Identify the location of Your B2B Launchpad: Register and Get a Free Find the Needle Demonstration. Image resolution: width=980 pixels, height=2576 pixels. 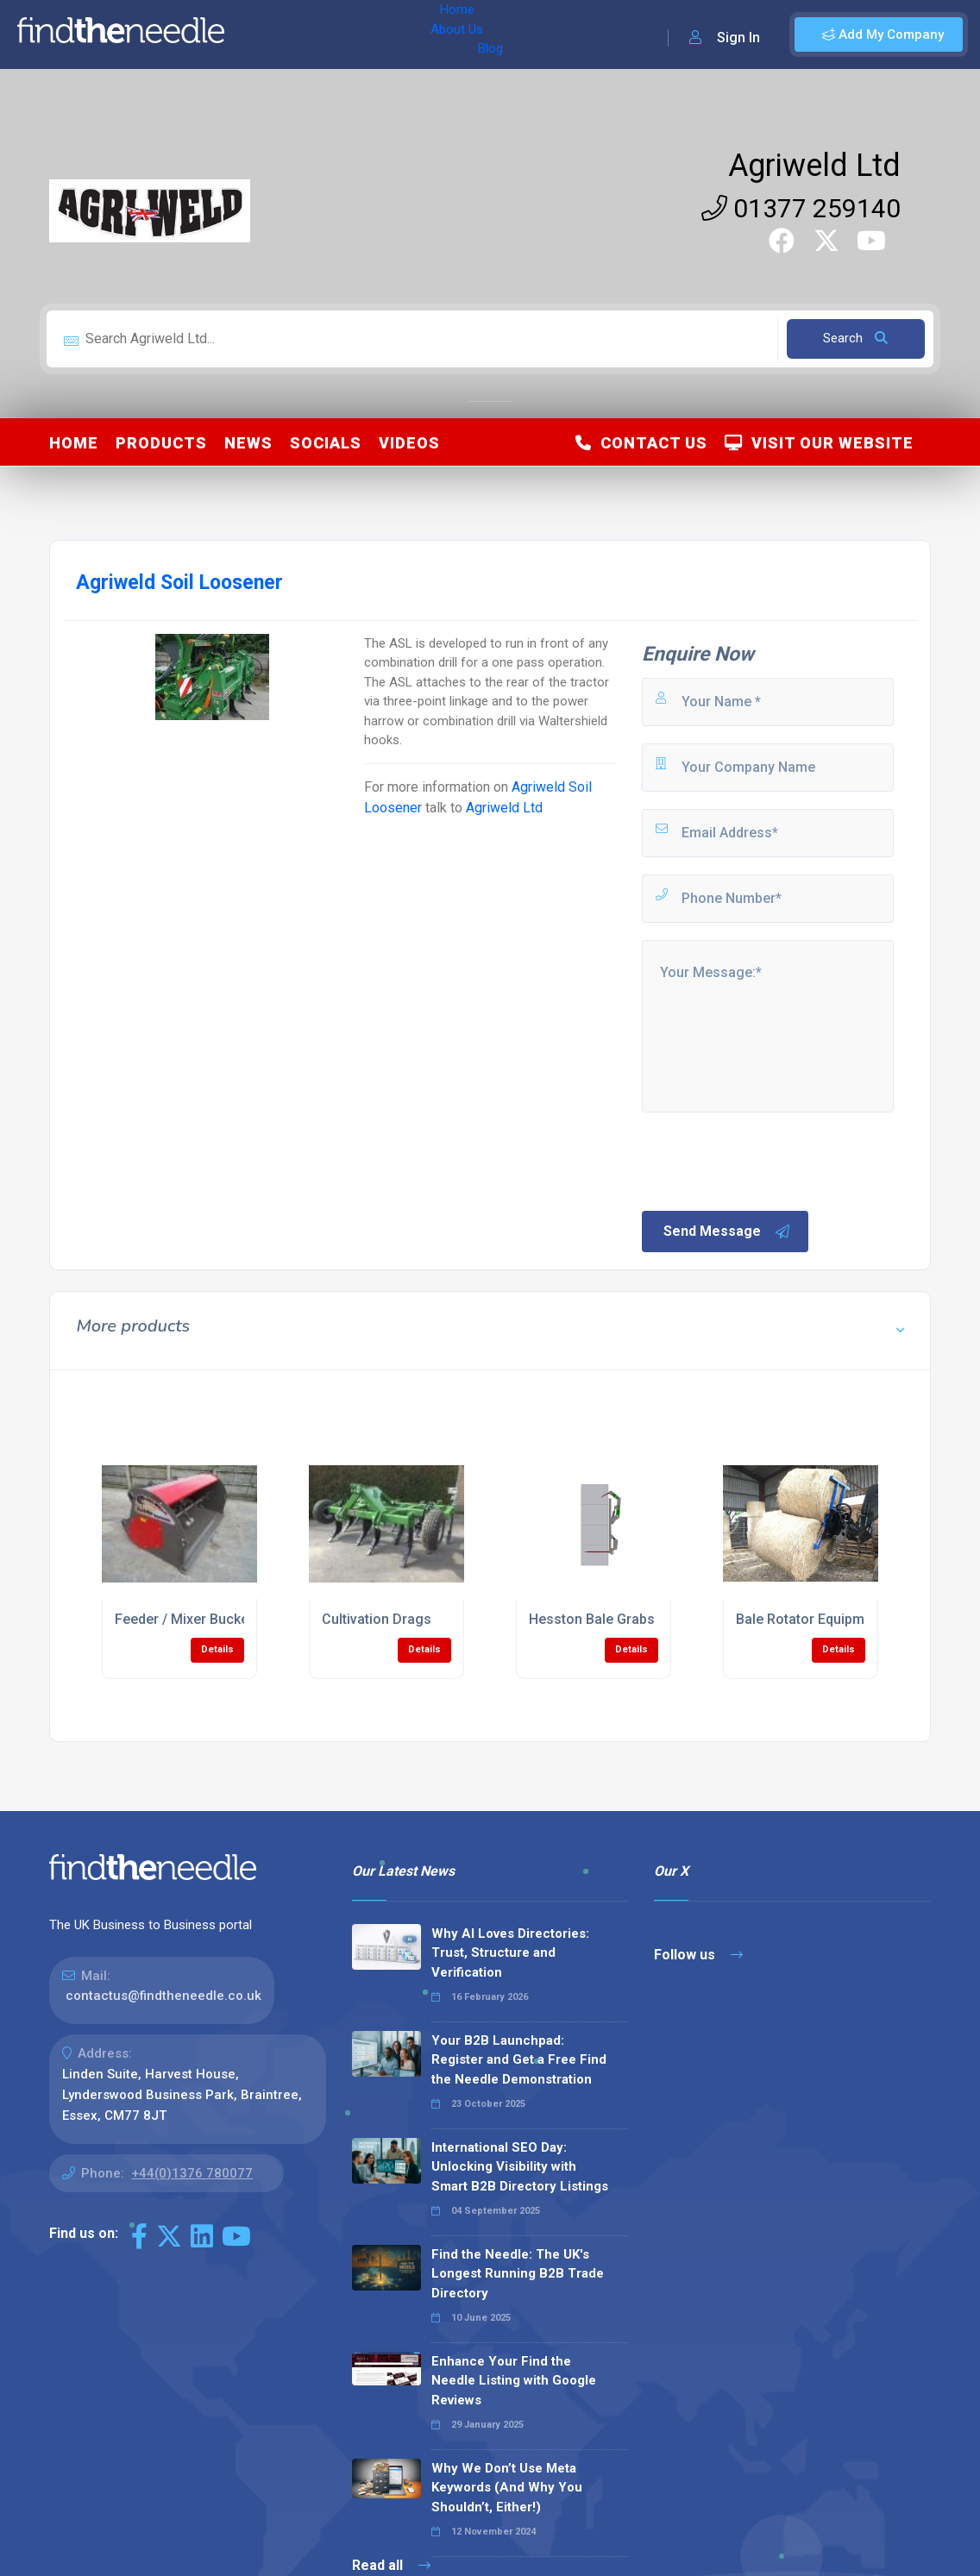
(518, 2060).